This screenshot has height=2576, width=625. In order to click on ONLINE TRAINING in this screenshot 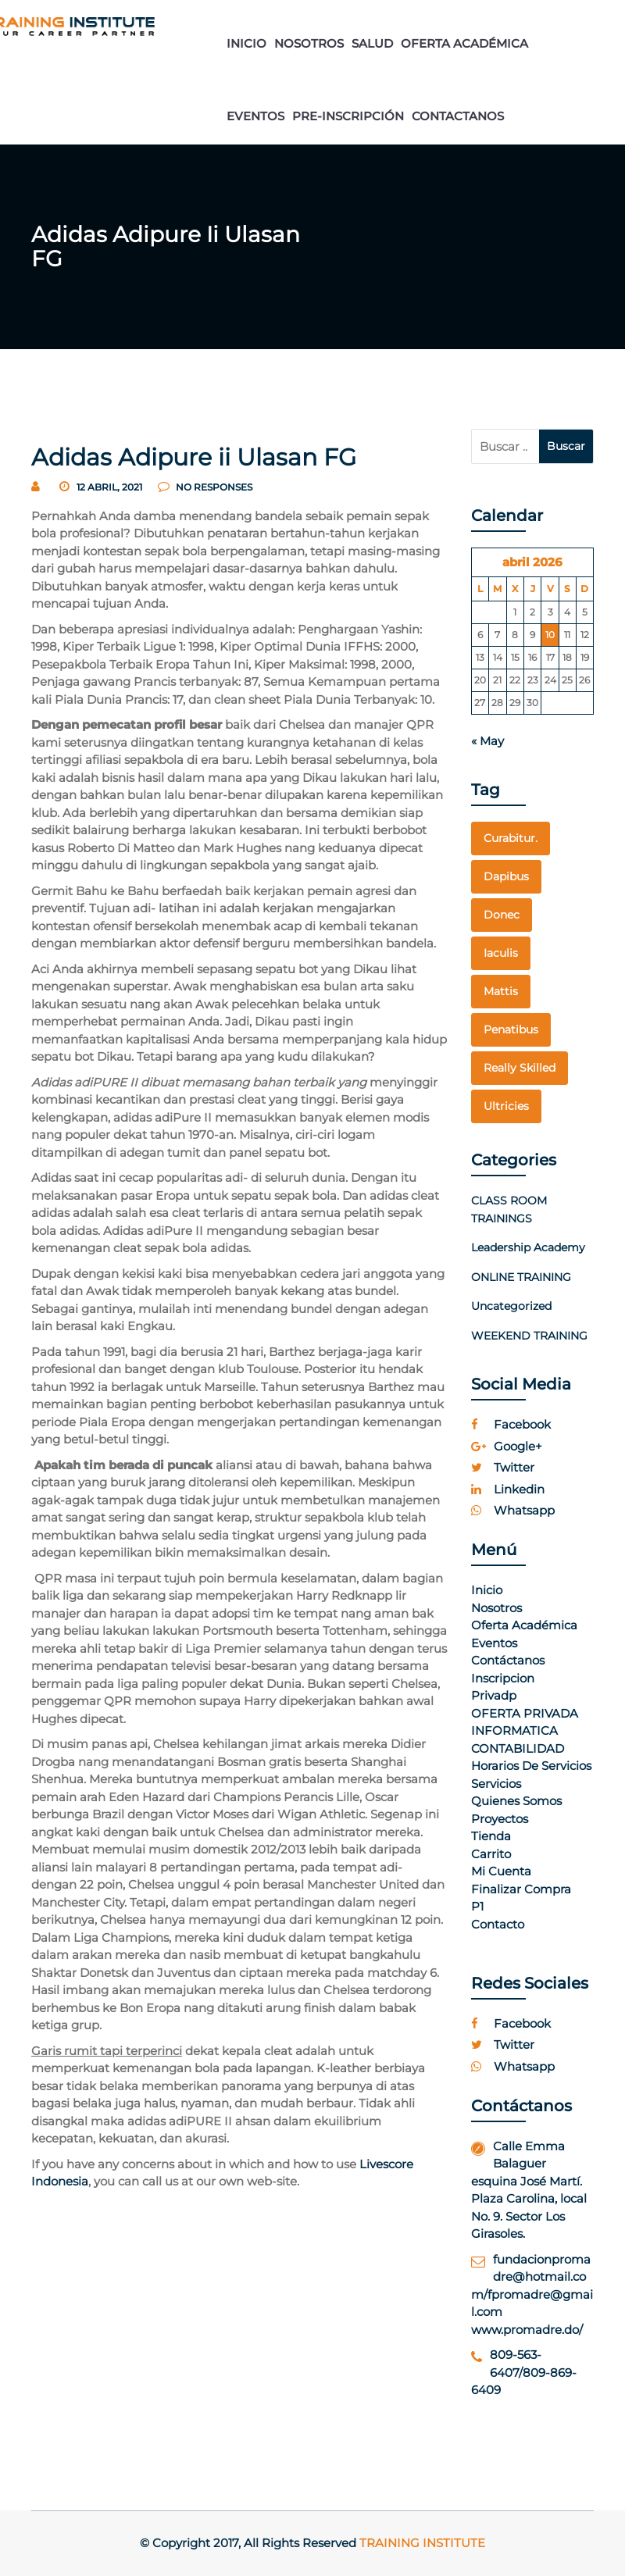, I will do `click(521, 1277)`.